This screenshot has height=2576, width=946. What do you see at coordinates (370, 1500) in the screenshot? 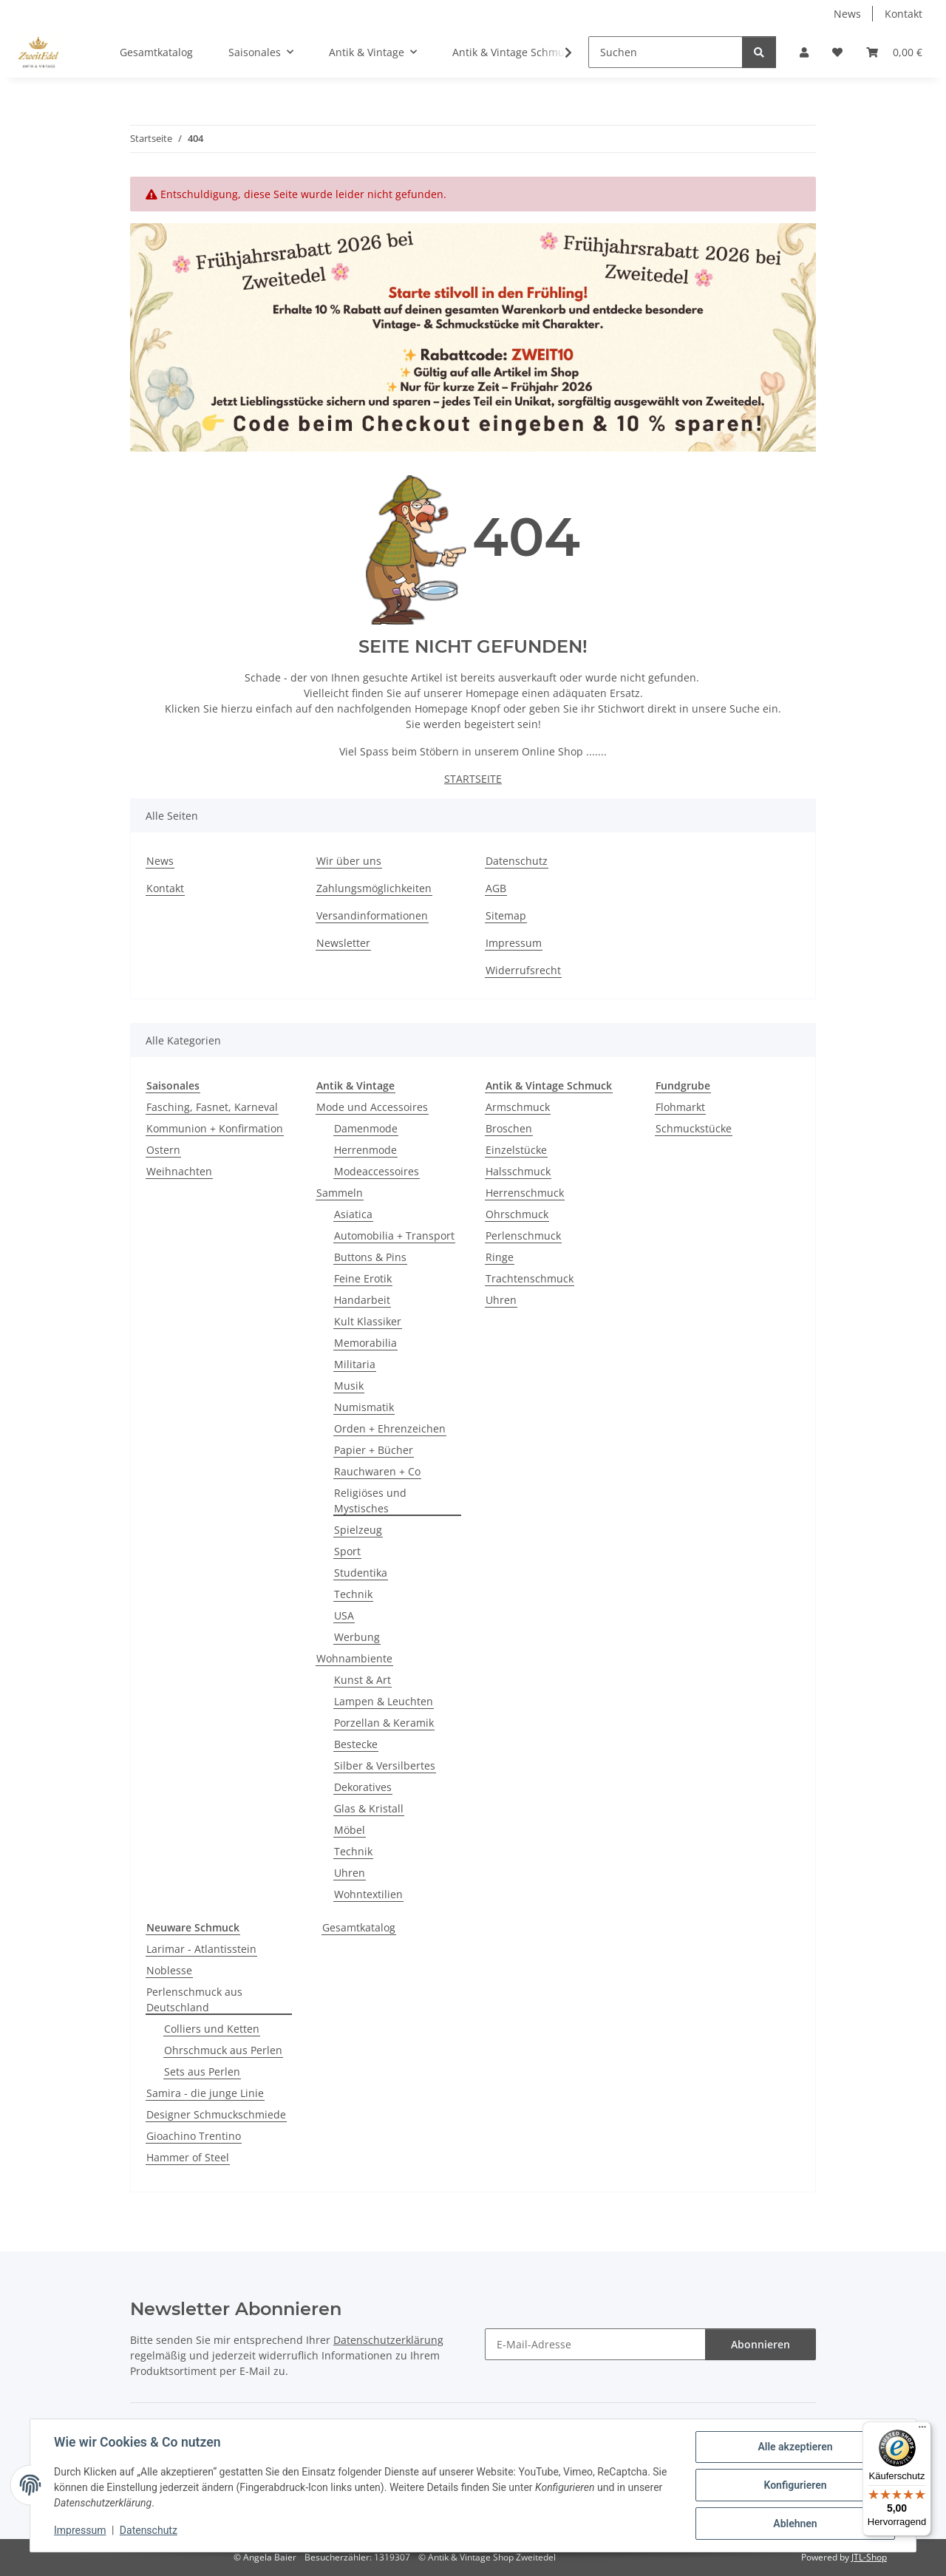
I see `Religiöses und Mystisches` at bounding box center [370, 1500].